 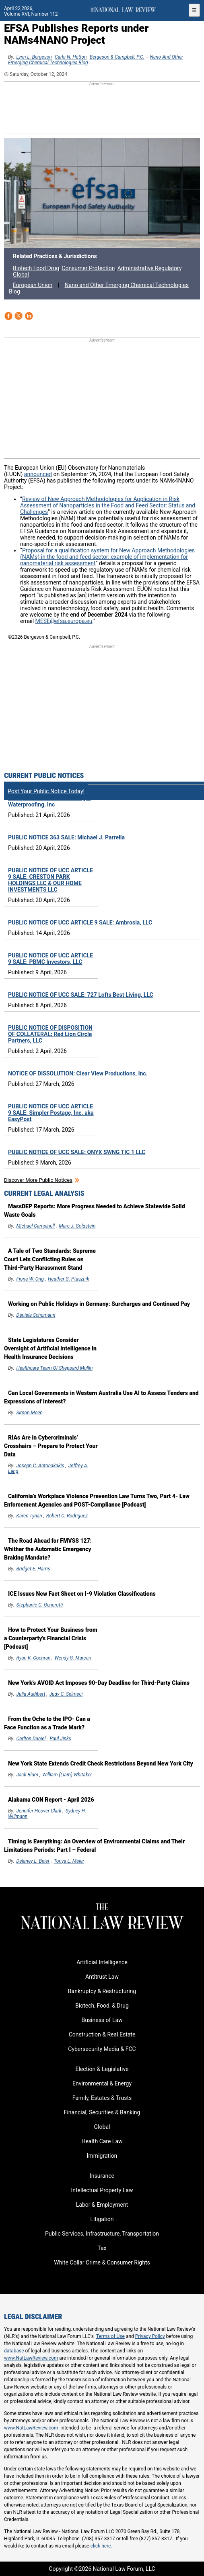 What do you see at coordinates (101, 2141) in the screenshot?
I see `Health Care Law` at bounding box center [101, 2141].